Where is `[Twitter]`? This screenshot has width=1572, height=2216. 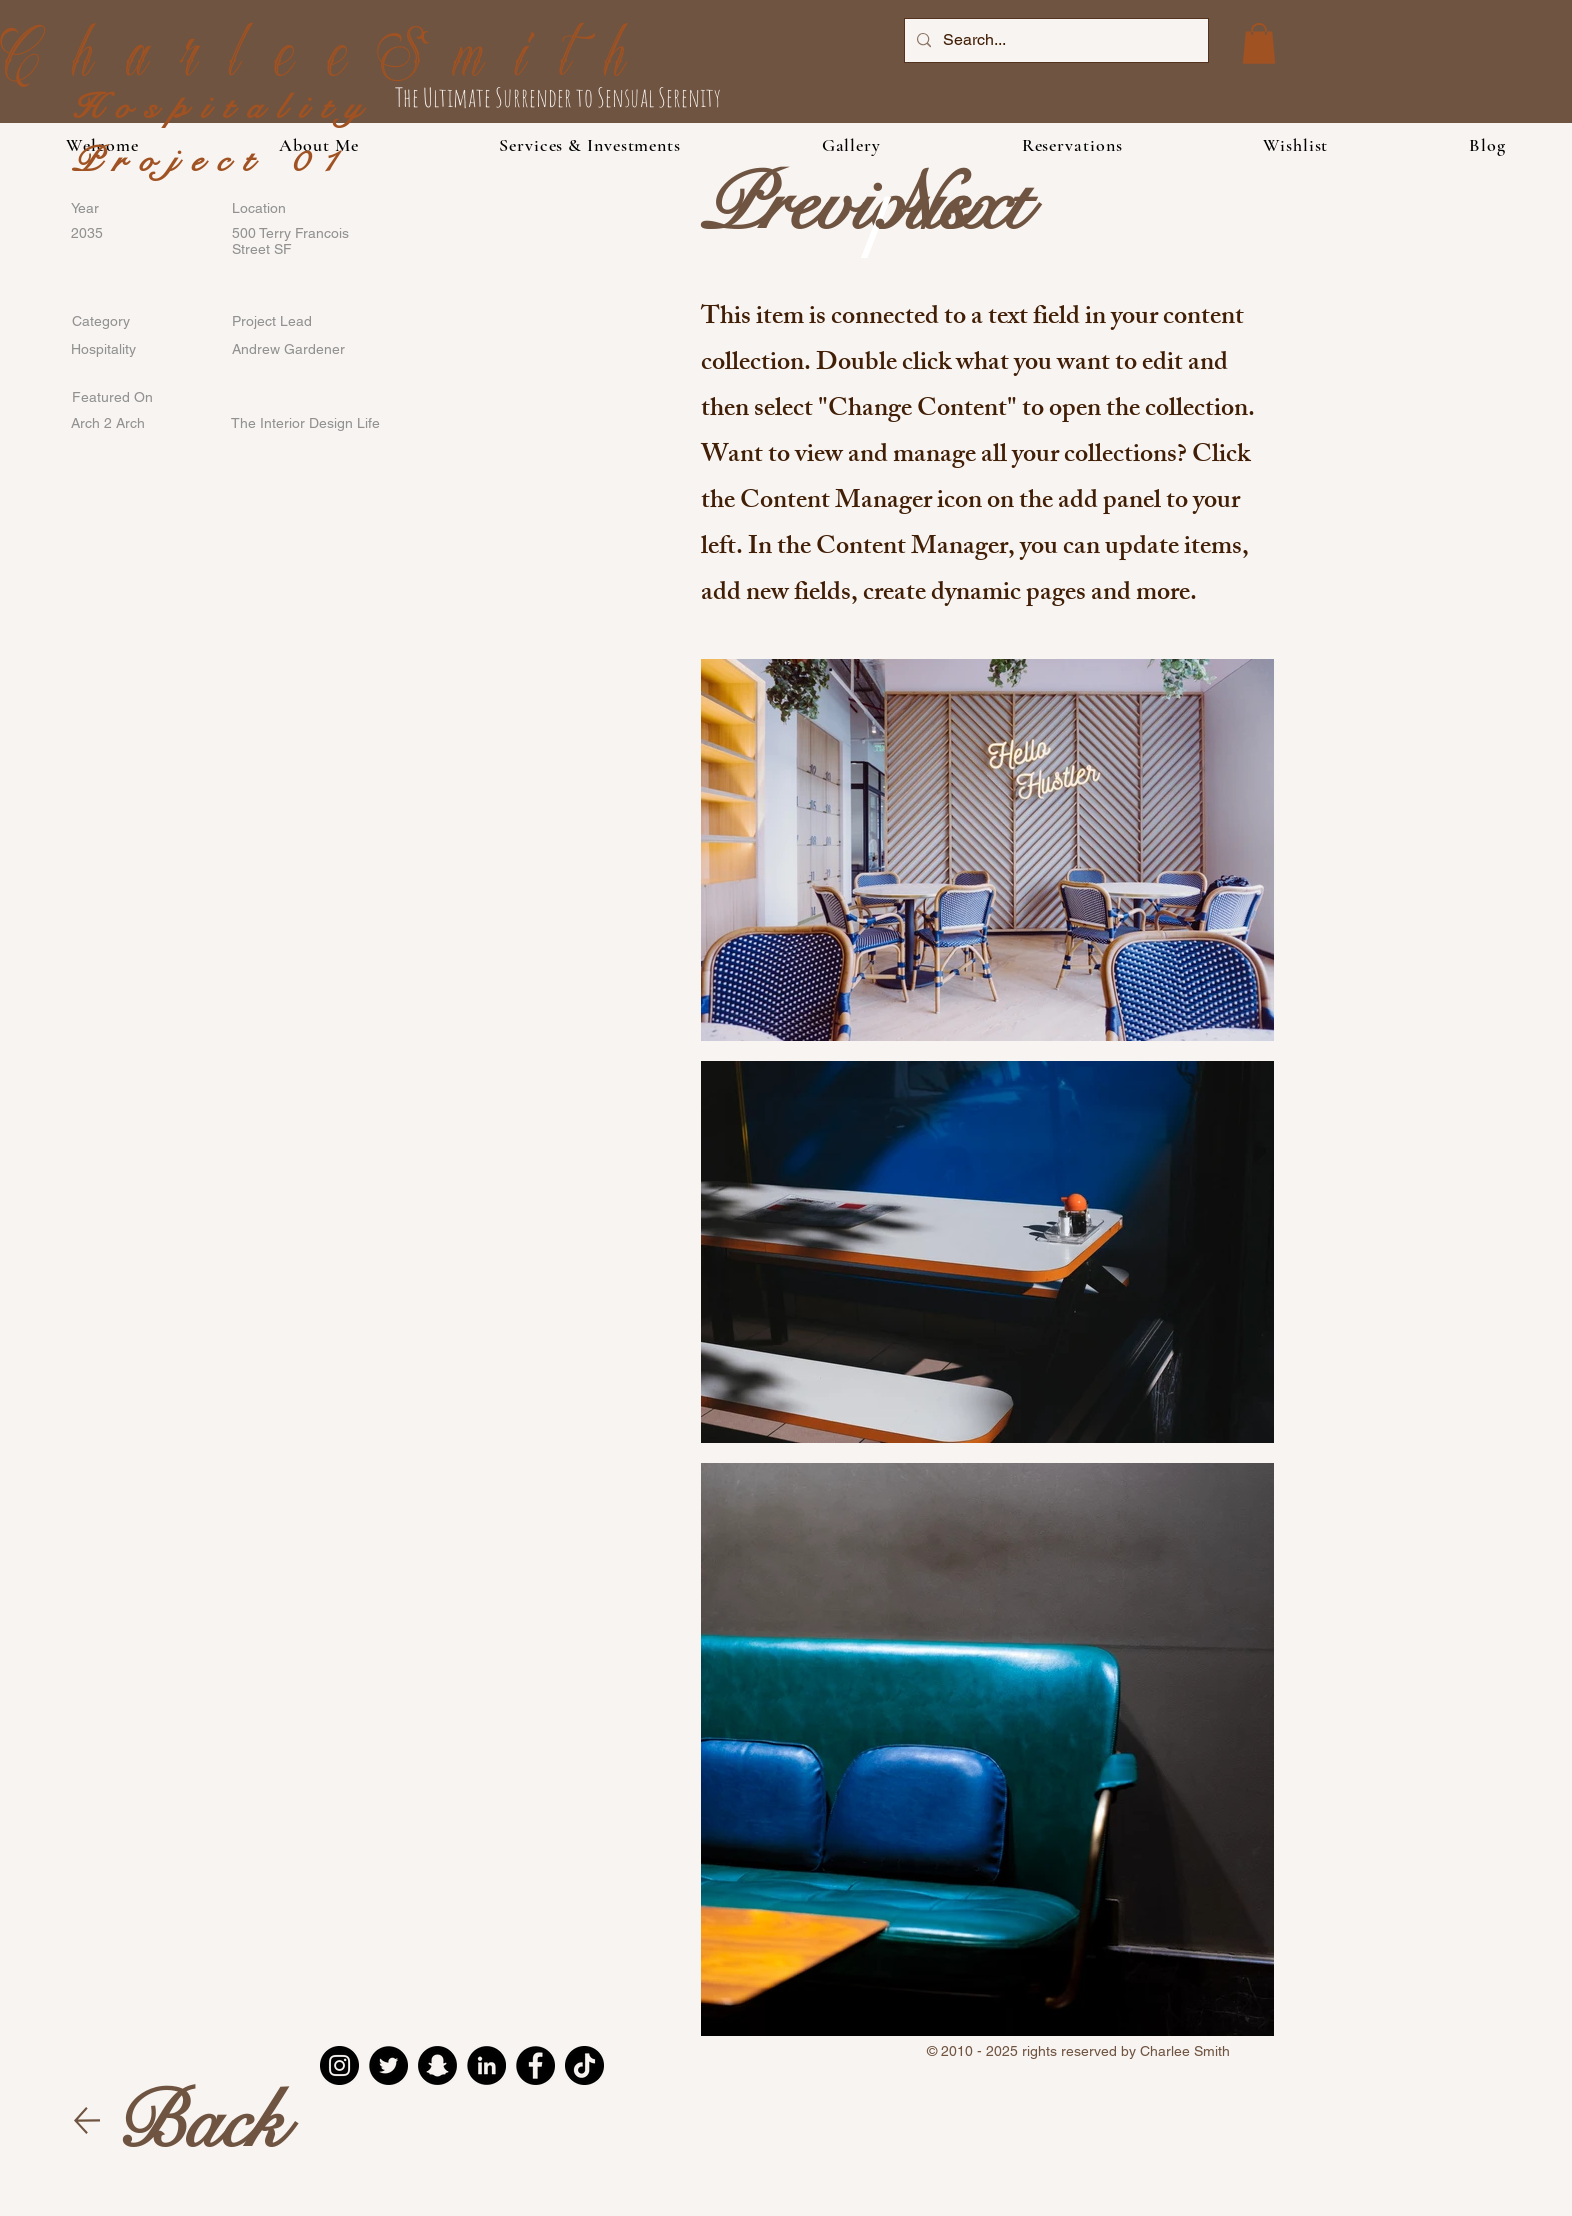 [Twitter] is located at coordinates (388, 2065).